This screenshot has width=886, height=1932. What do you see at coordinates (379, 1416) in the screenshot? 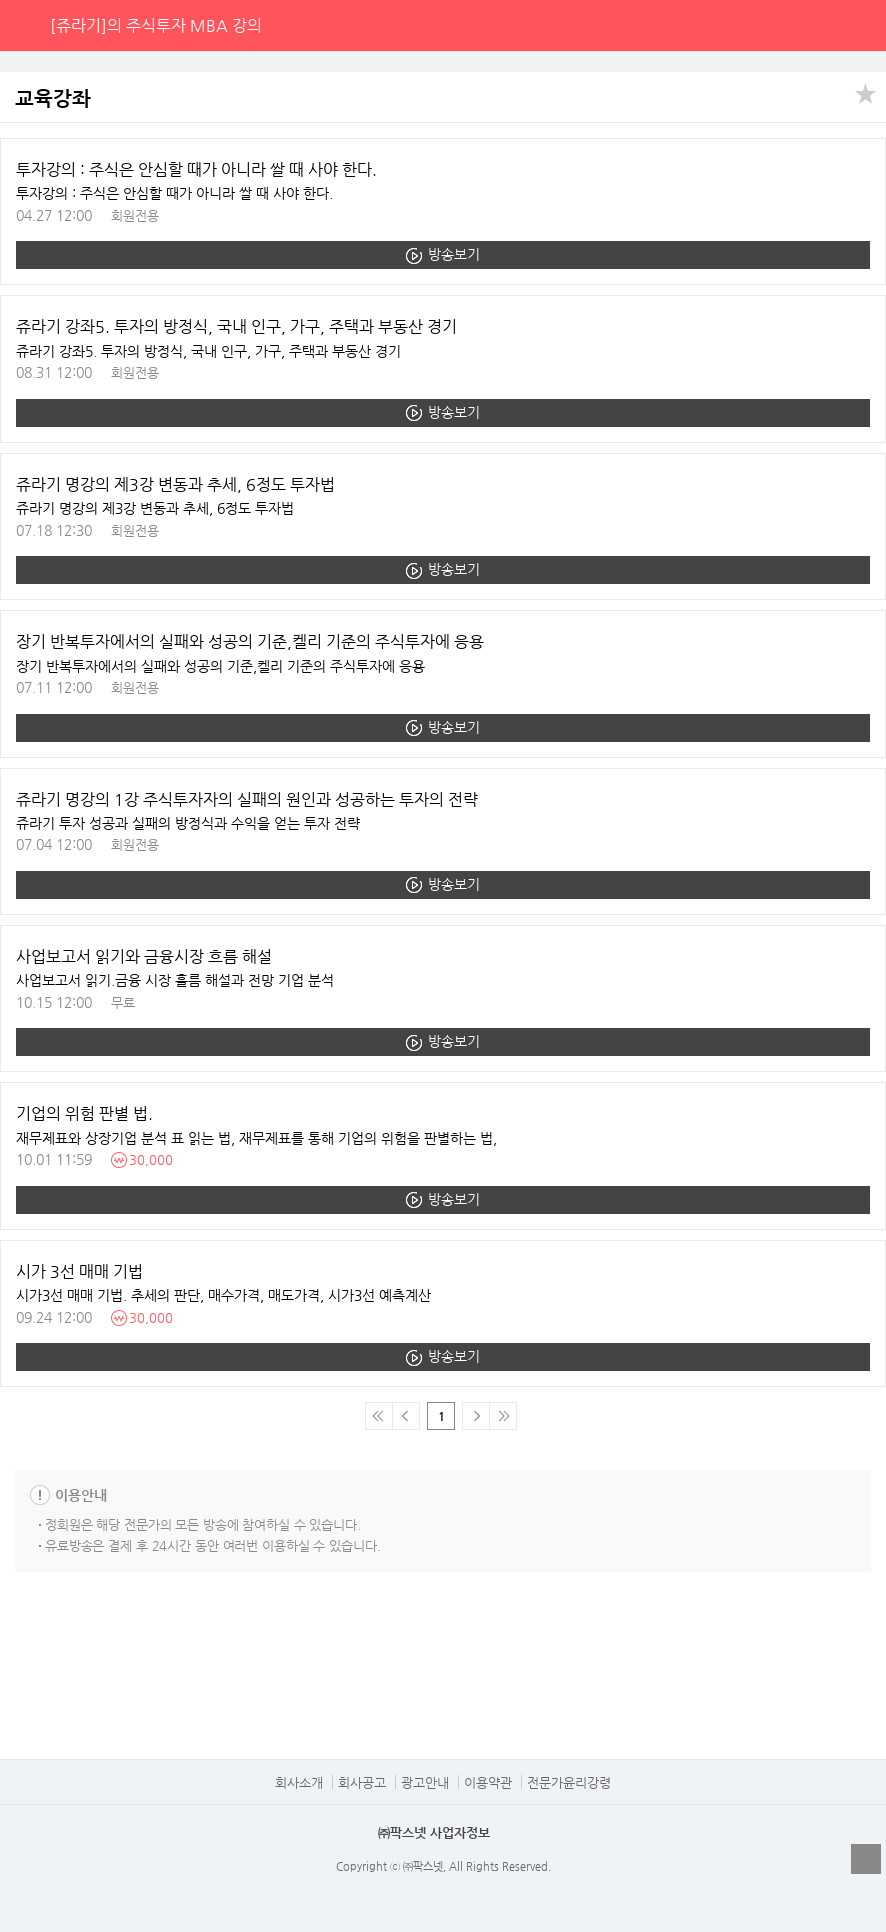
I see `맨 처음 페이지` at bounding box center [379, 1416].